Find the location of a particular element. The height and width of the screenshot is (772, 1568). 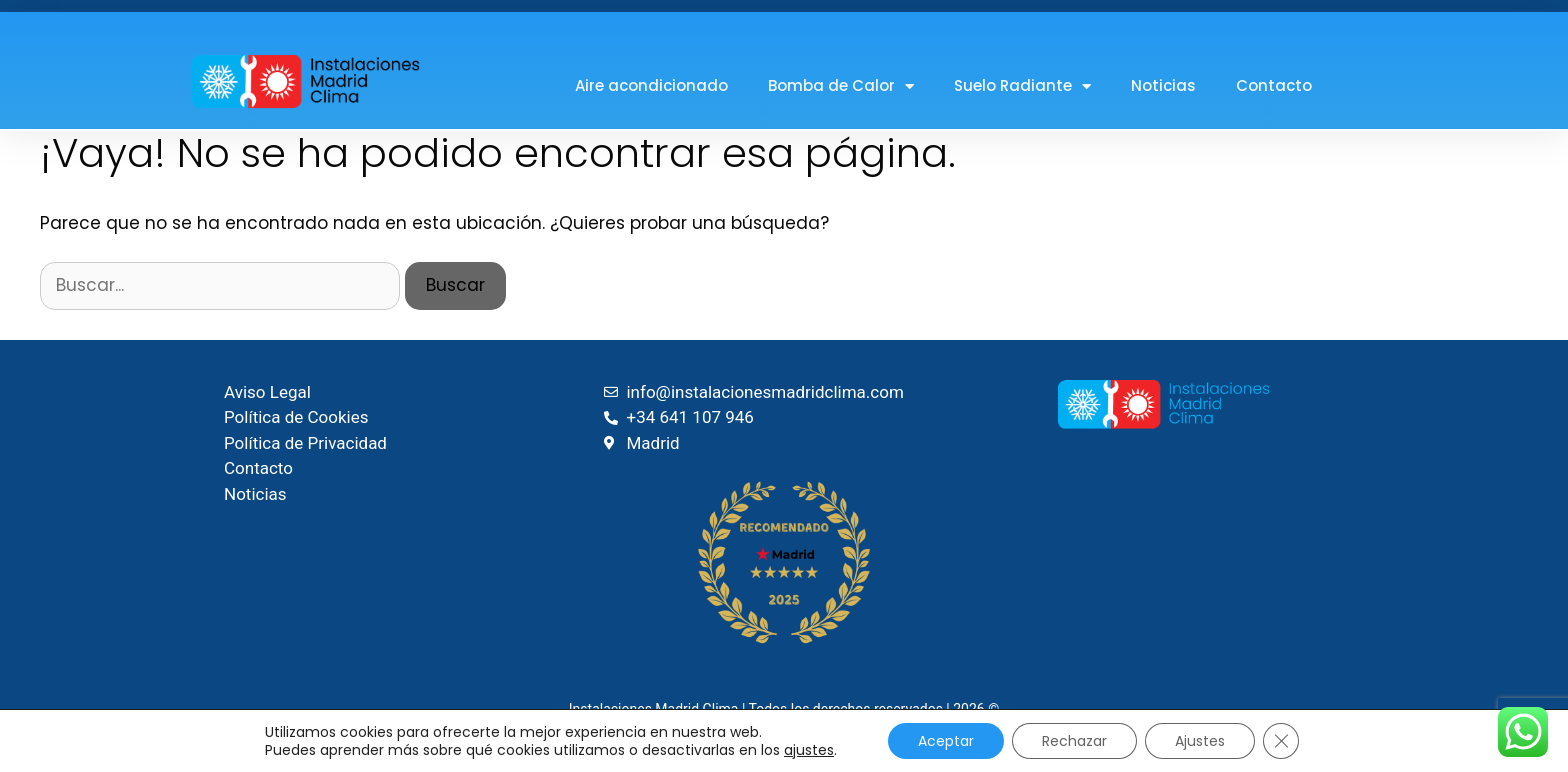

Ajustes is located at coordinates (1200, 741).